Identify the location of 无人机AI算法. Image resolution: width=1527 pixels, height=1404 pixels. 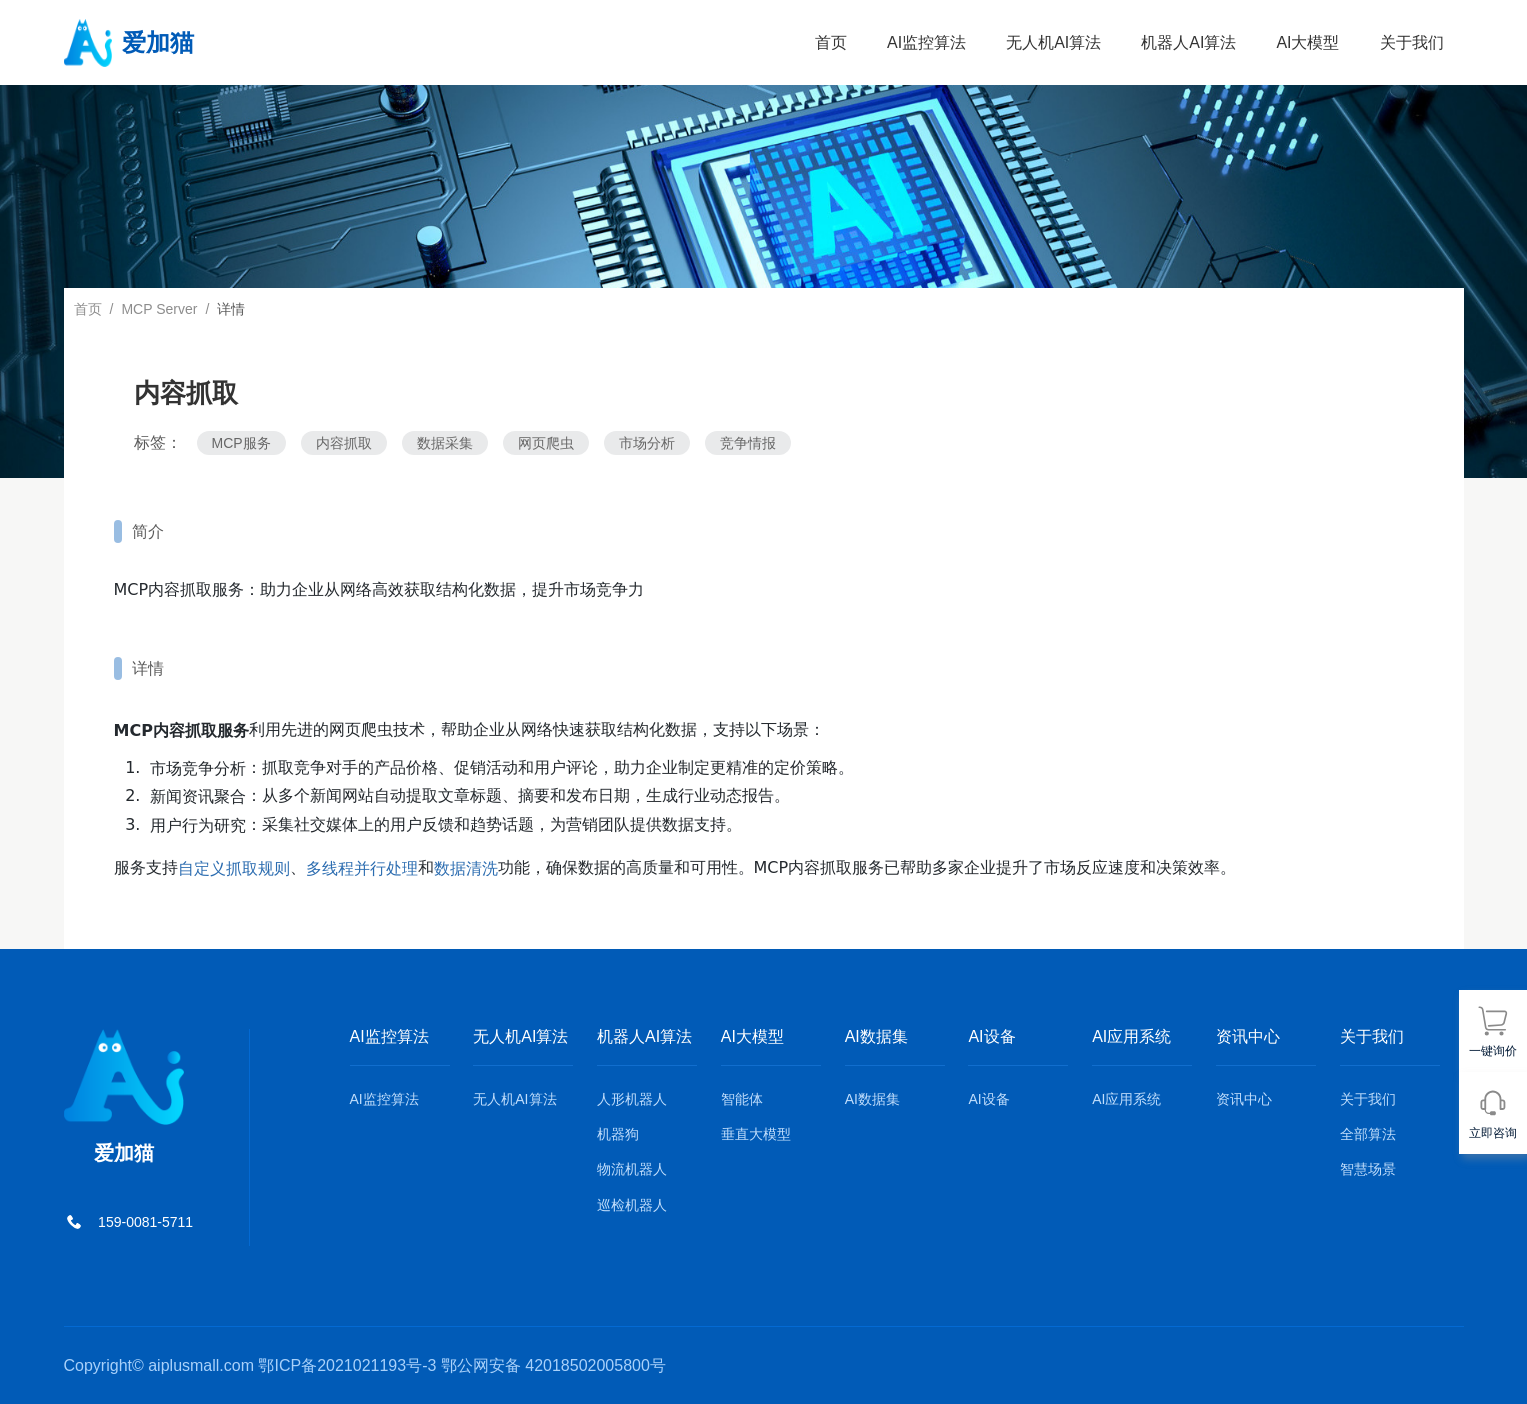
(1053, 42).